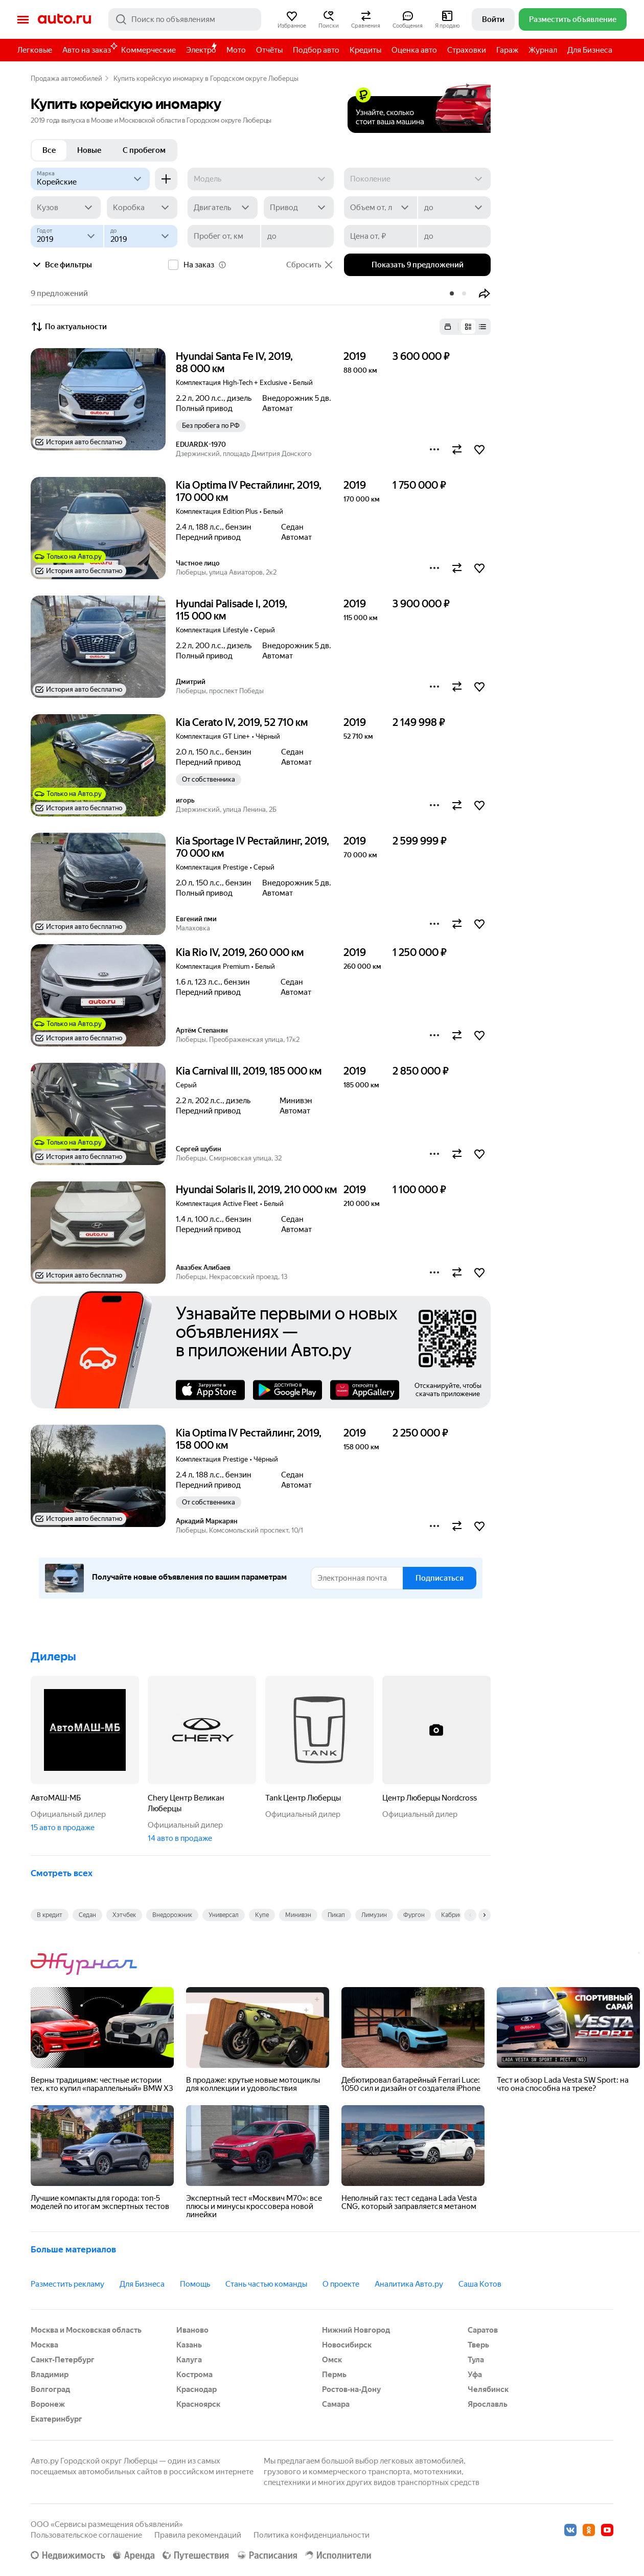 The height and width of the screenshot is (2576, 644). I want to click on Журнал, so click(542, 50).